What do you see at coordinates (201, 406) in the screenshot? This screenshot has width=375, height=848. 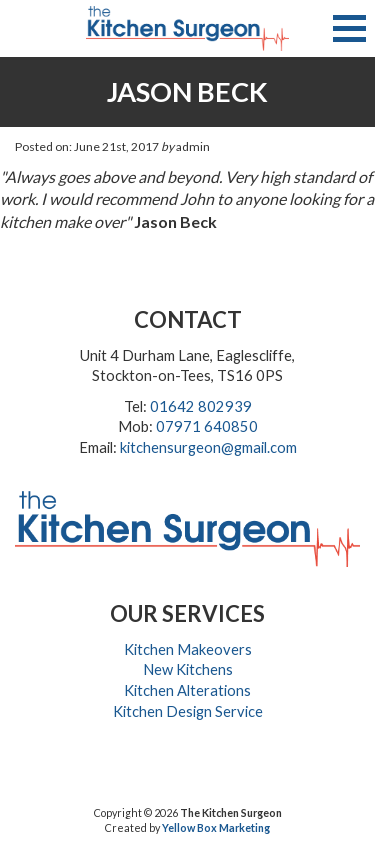 I see `01642 802939` at bounding box center [201, 406].